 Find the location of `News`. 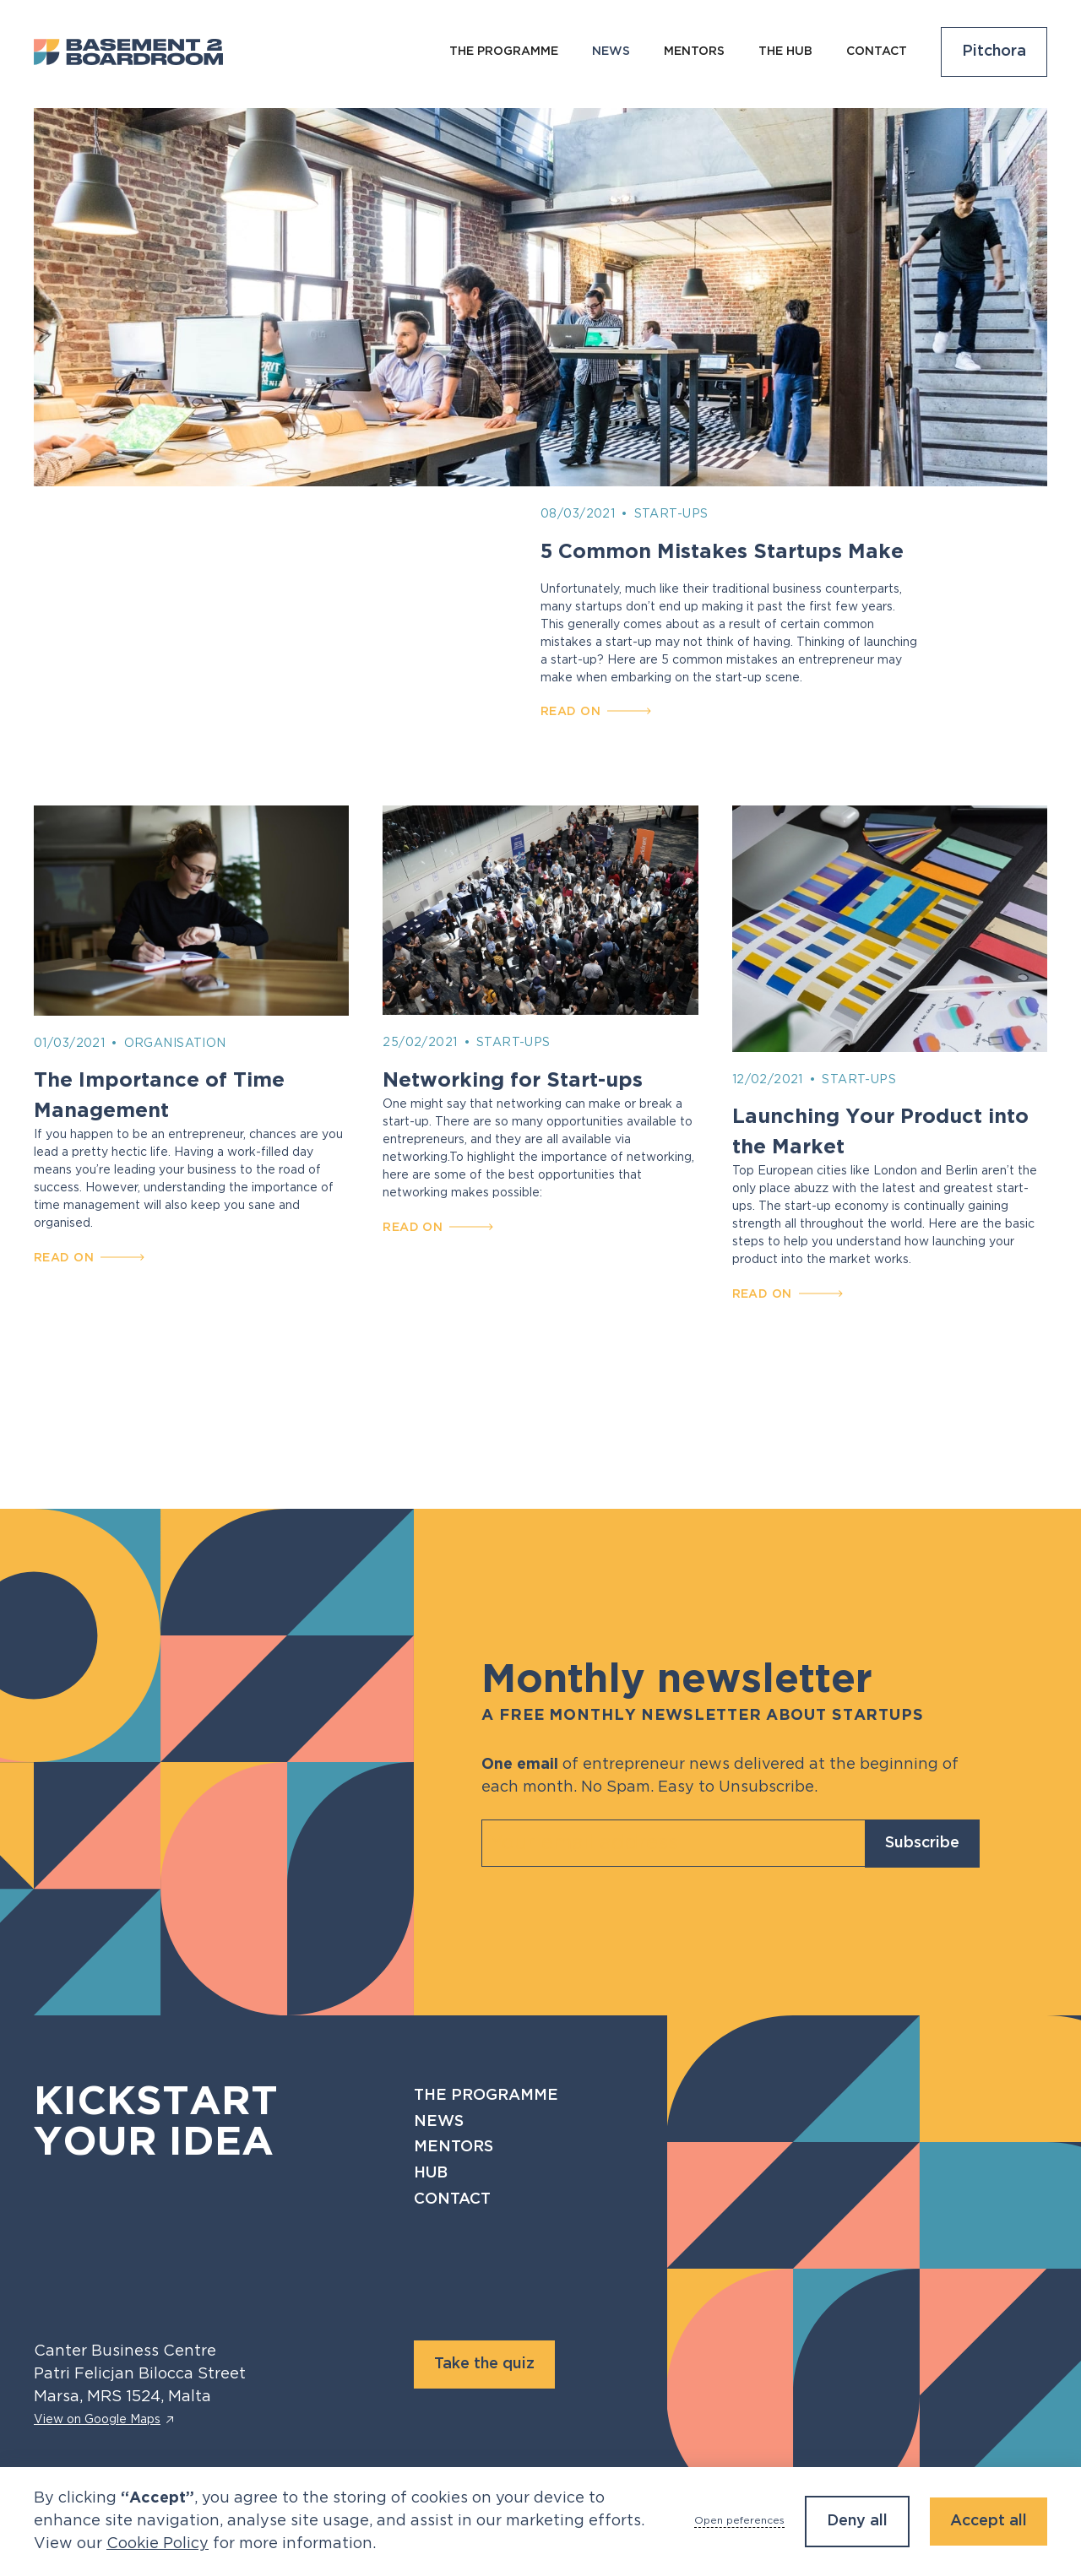

News is located at coordinates (439, 2122).